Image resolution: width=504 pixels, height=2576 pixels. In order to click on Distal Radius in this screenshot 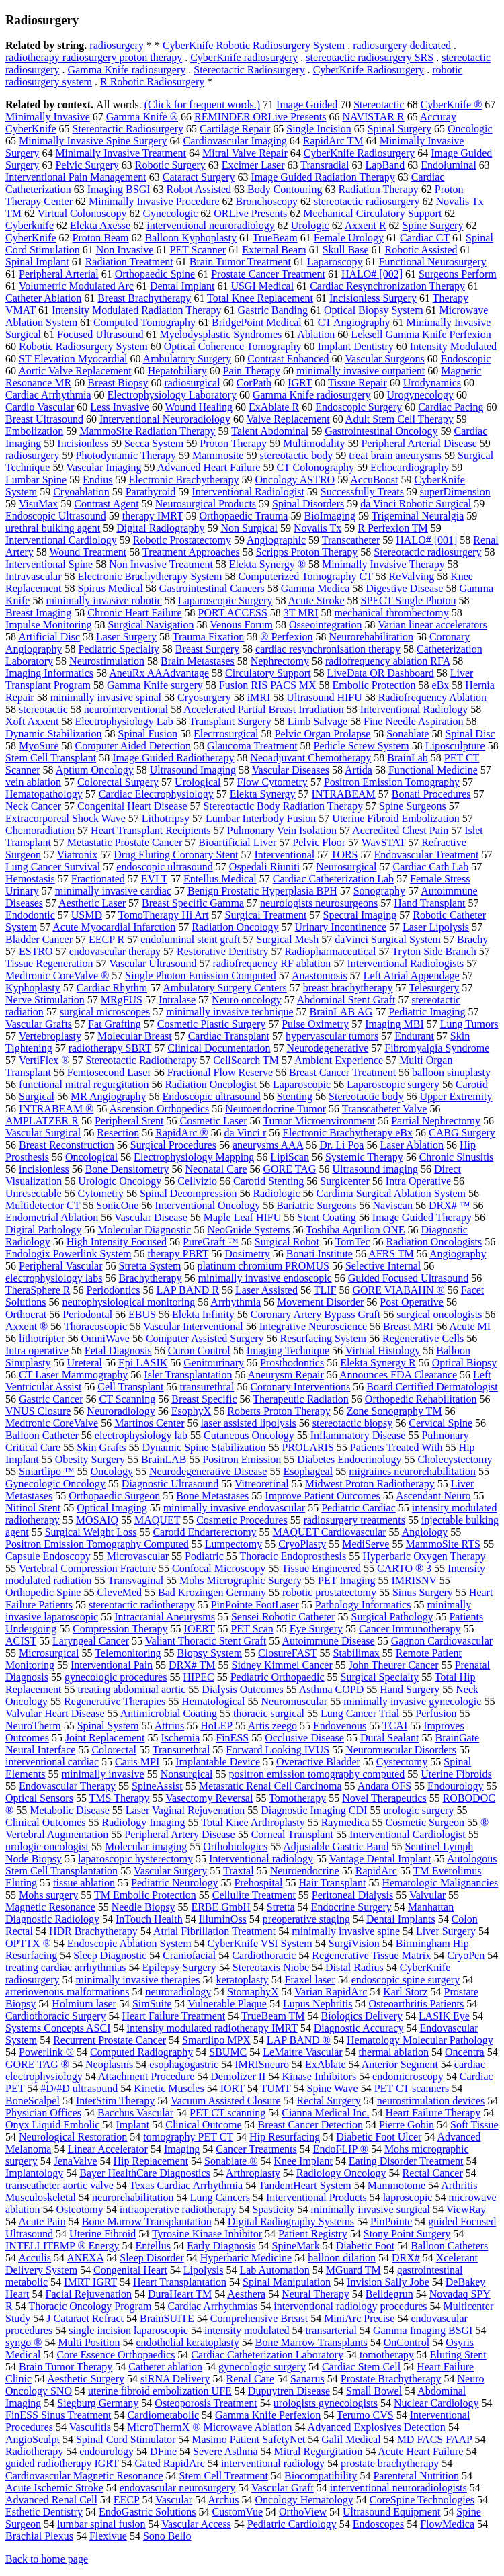, I will do `click(354, 1967)`.